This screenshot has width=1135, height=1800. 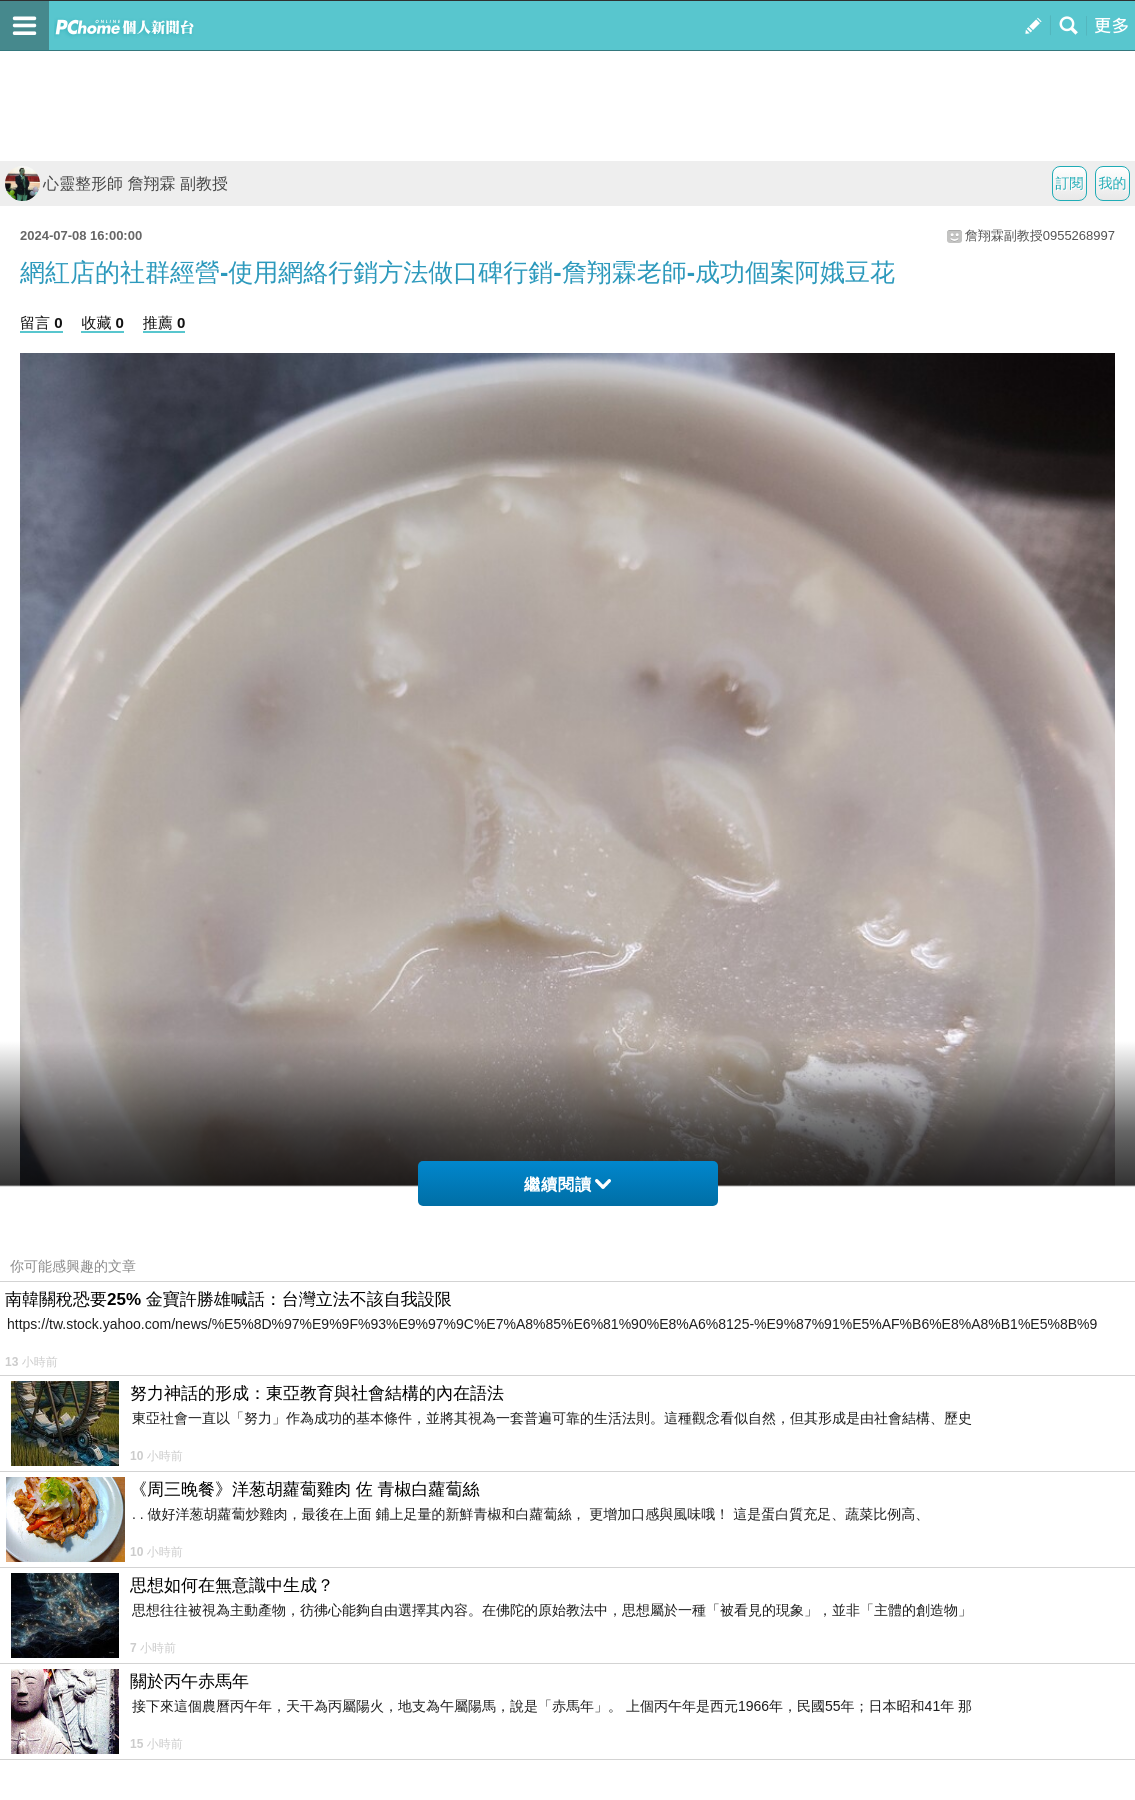 I want to click on 繼續閱讀, so click(x=567, y=1184).